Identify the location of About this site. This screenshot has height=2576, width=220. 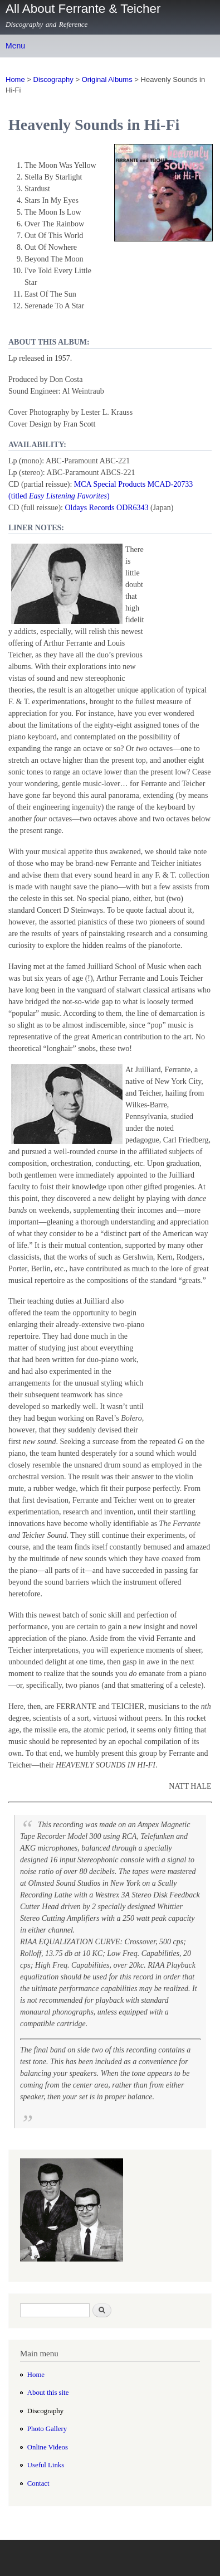
(48, 2392).